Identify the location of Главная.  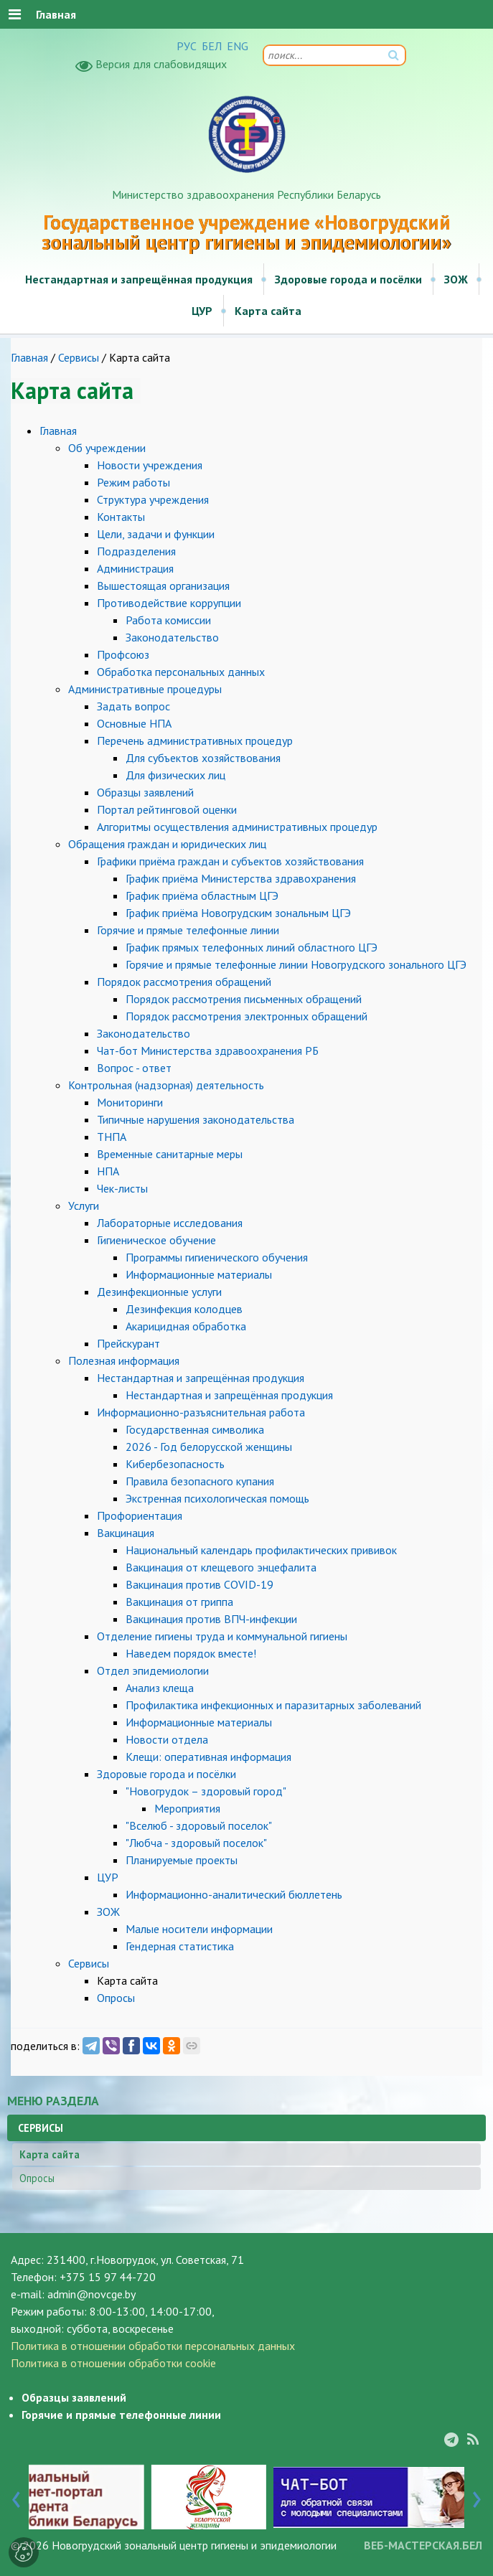
(29, 357).